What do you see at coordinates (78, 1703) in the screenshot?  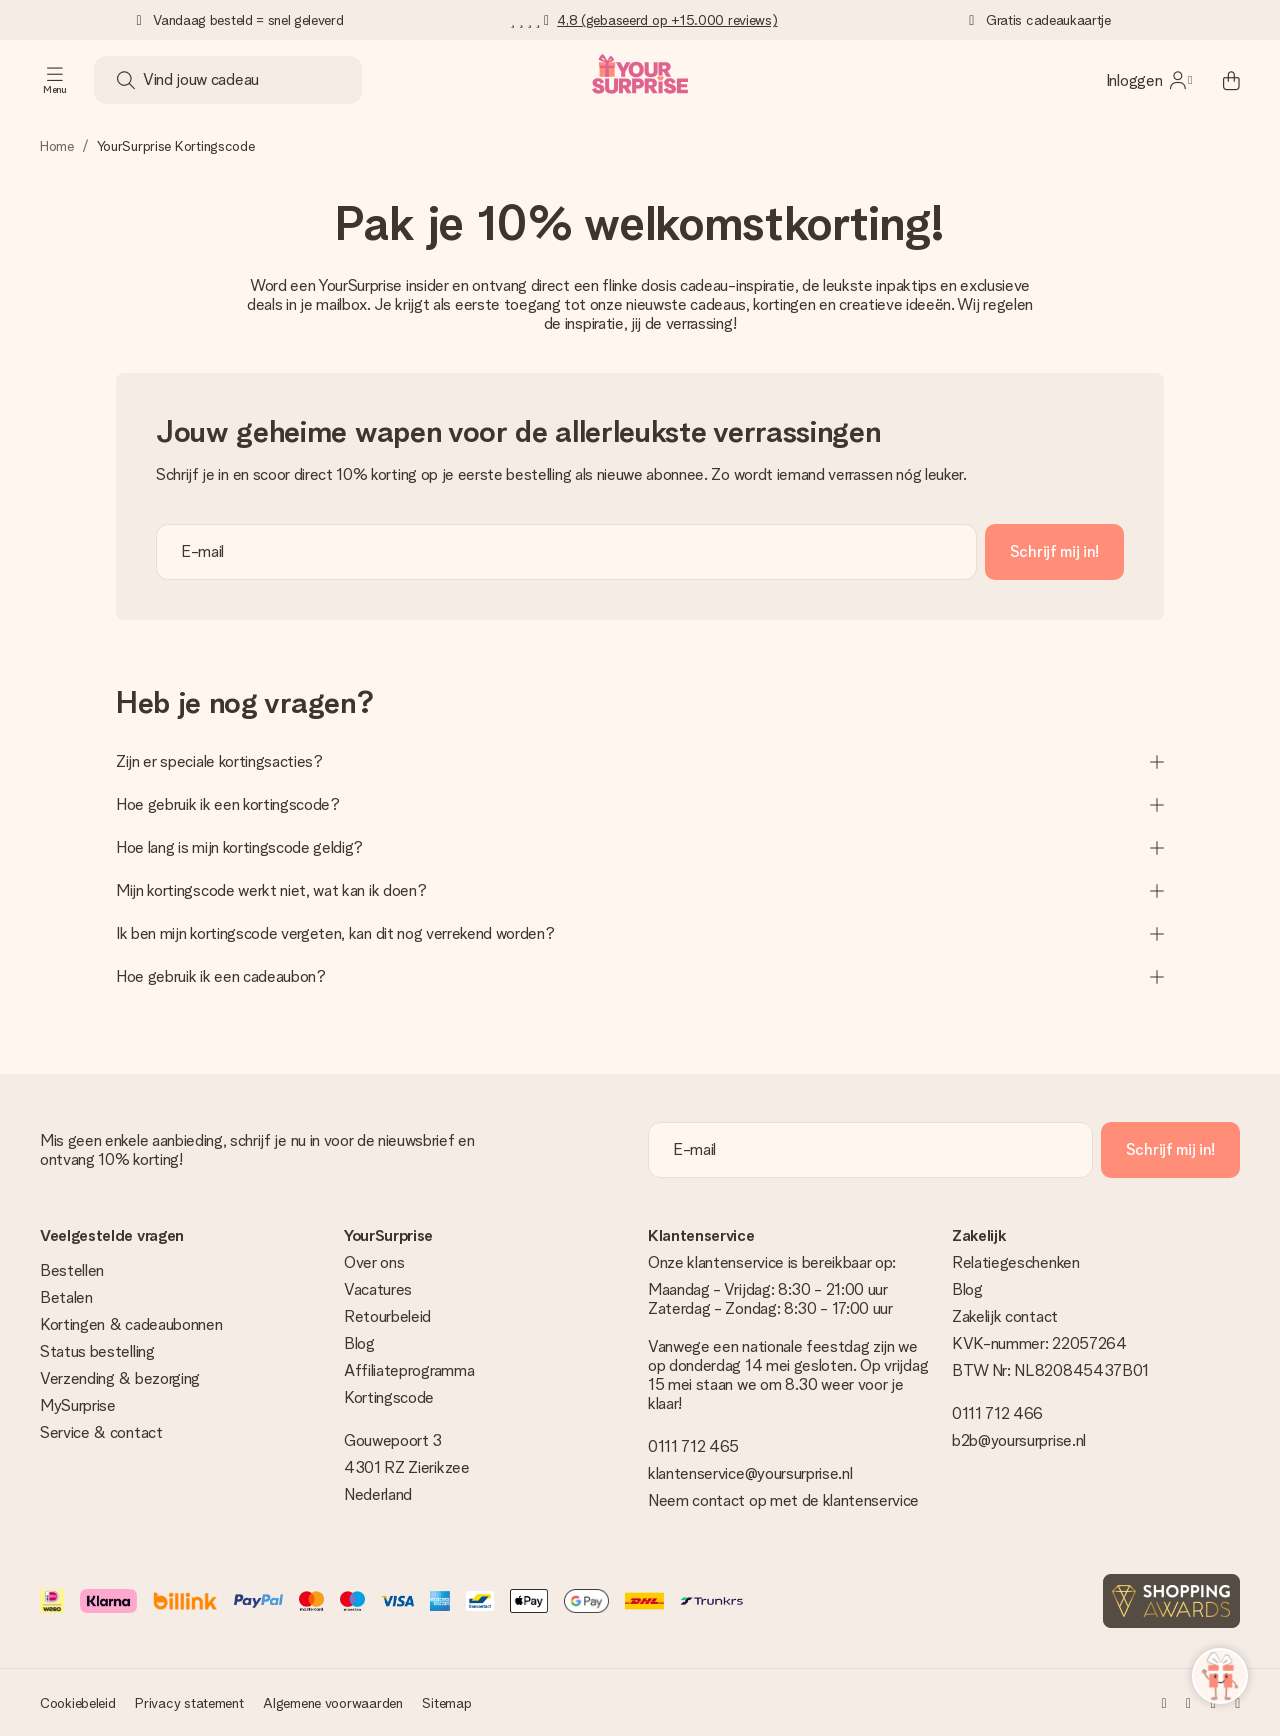 I see `Cookiebeleid` at bounding box center [78, 1703].